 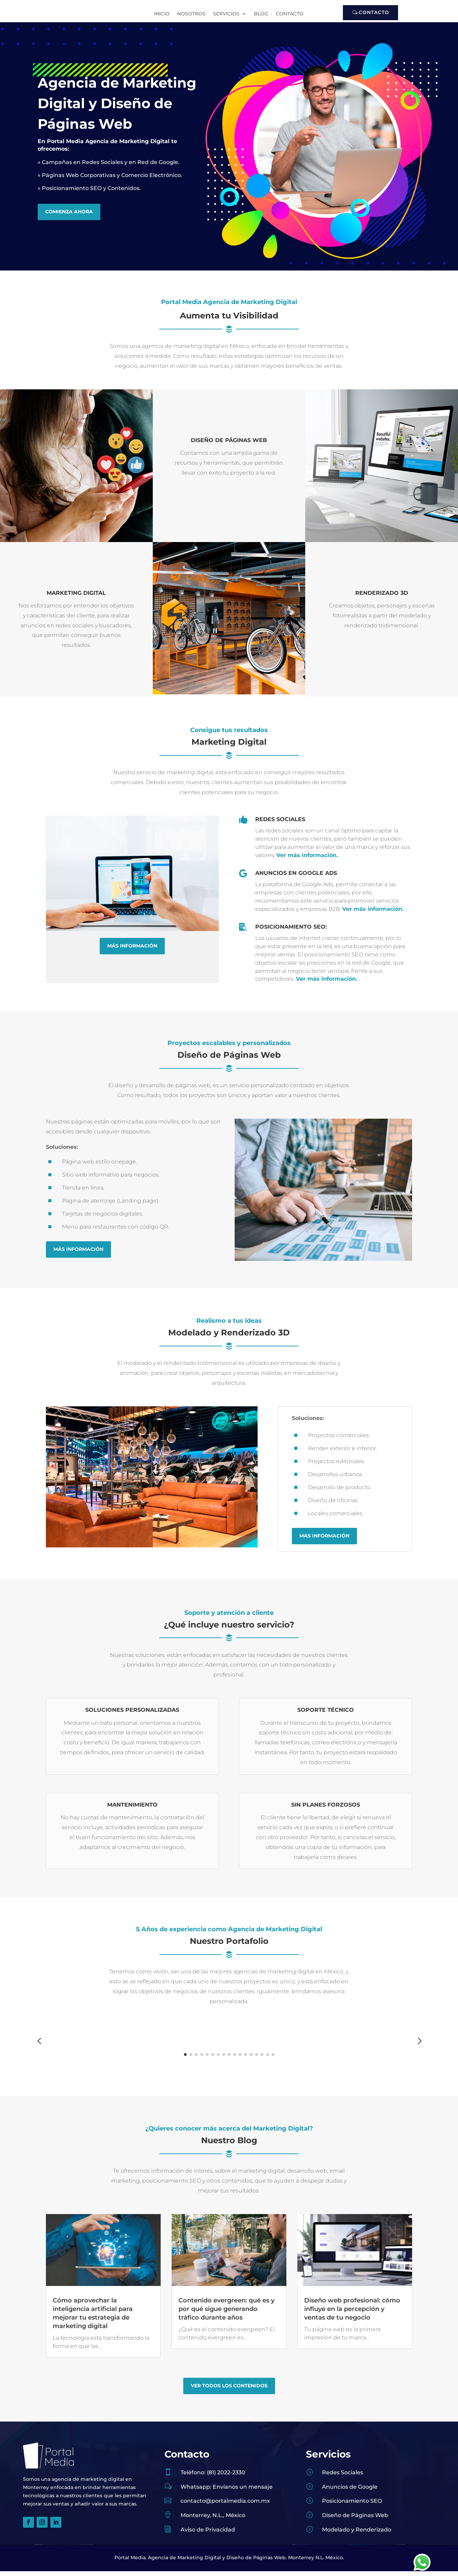 What do you see at coordinates (191, 14) in the screenshot?
I see `Nosotros` at bounding box center [191, 14].